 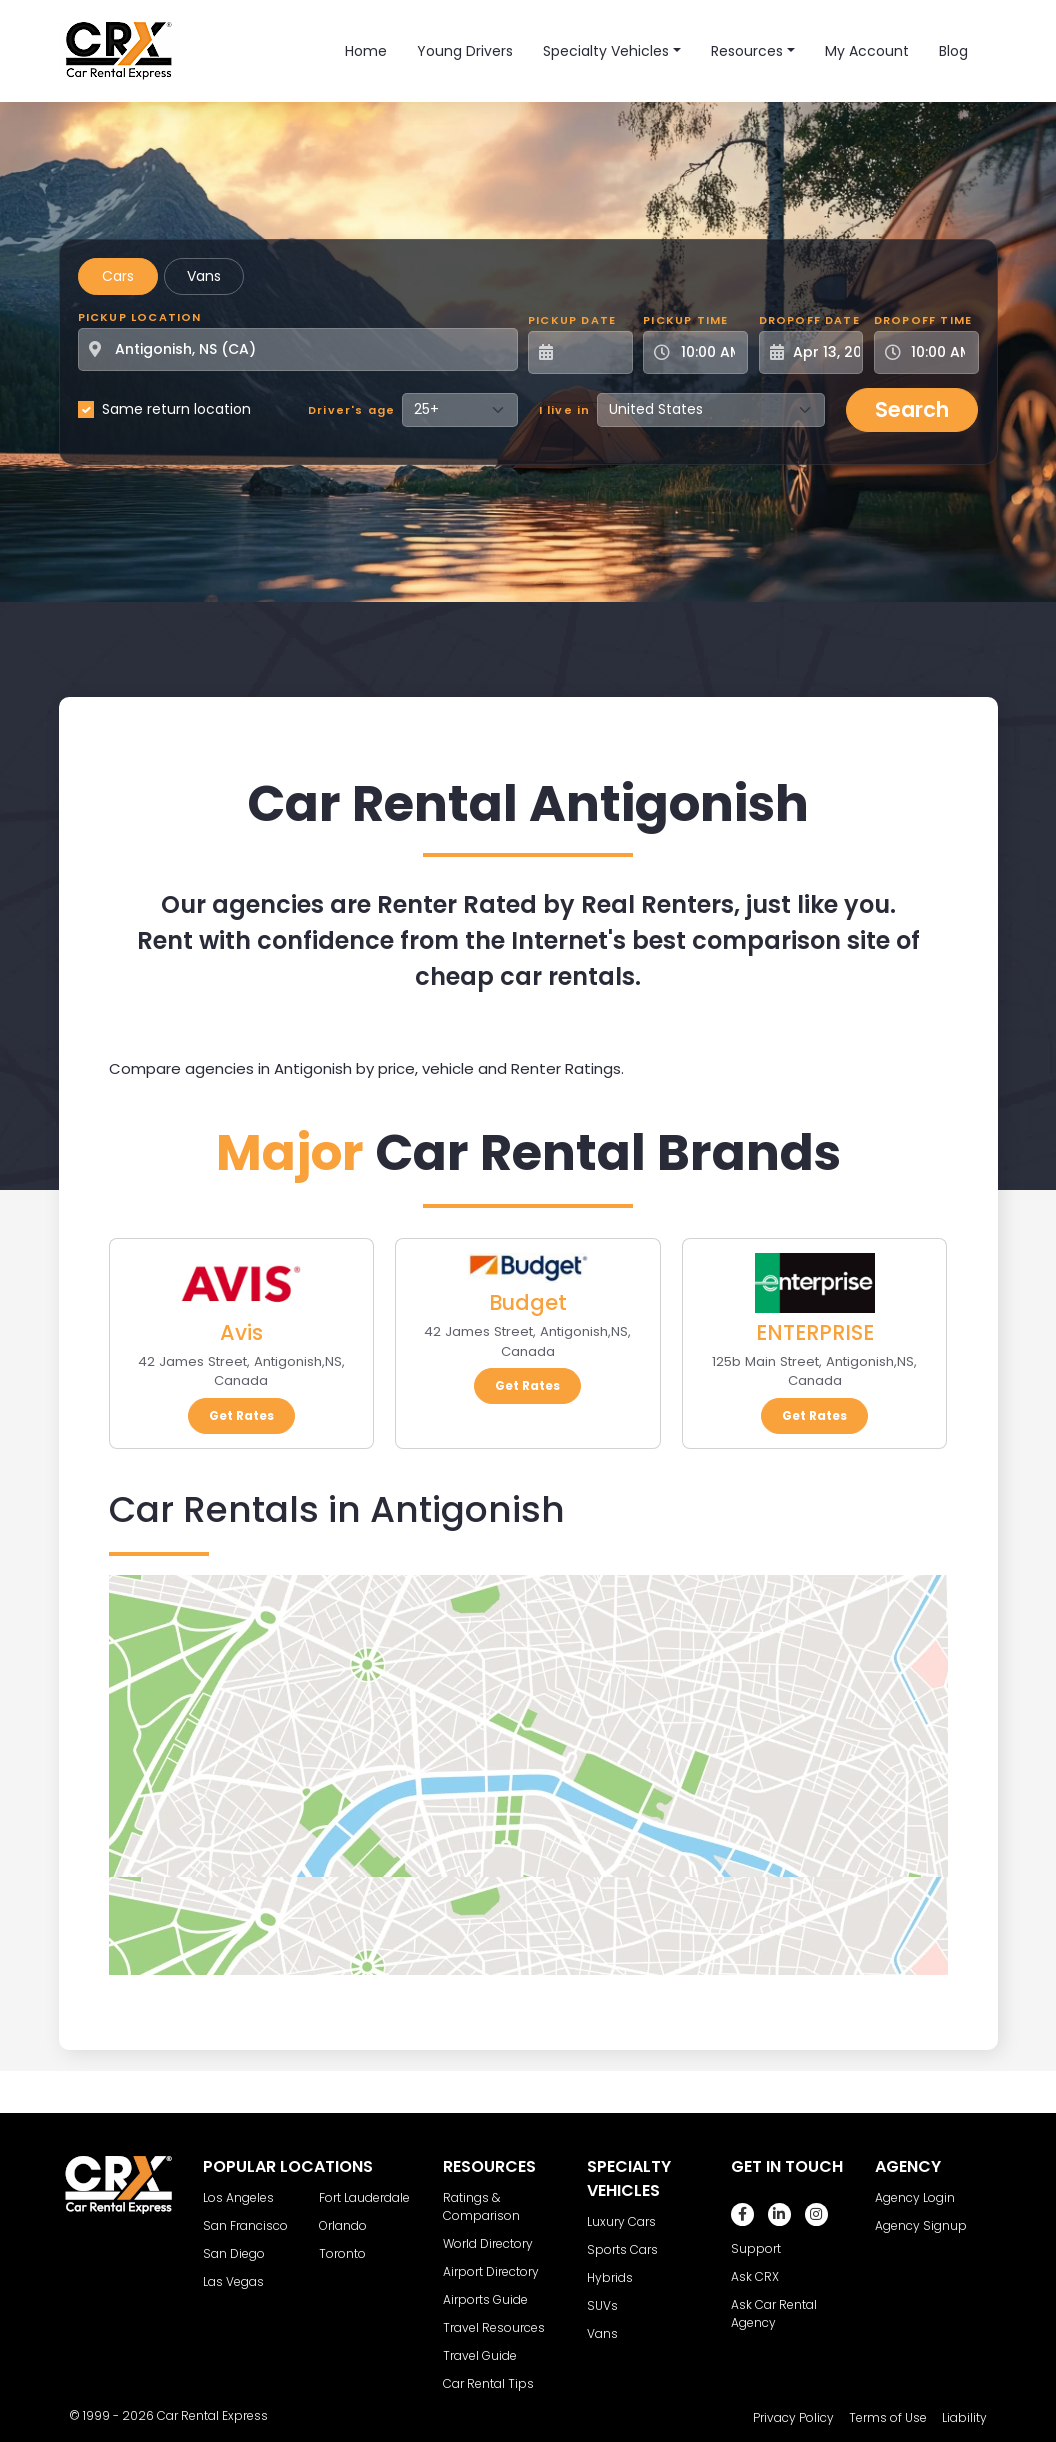 I want to click on Dropoff Date, so click(x=809, y=320).